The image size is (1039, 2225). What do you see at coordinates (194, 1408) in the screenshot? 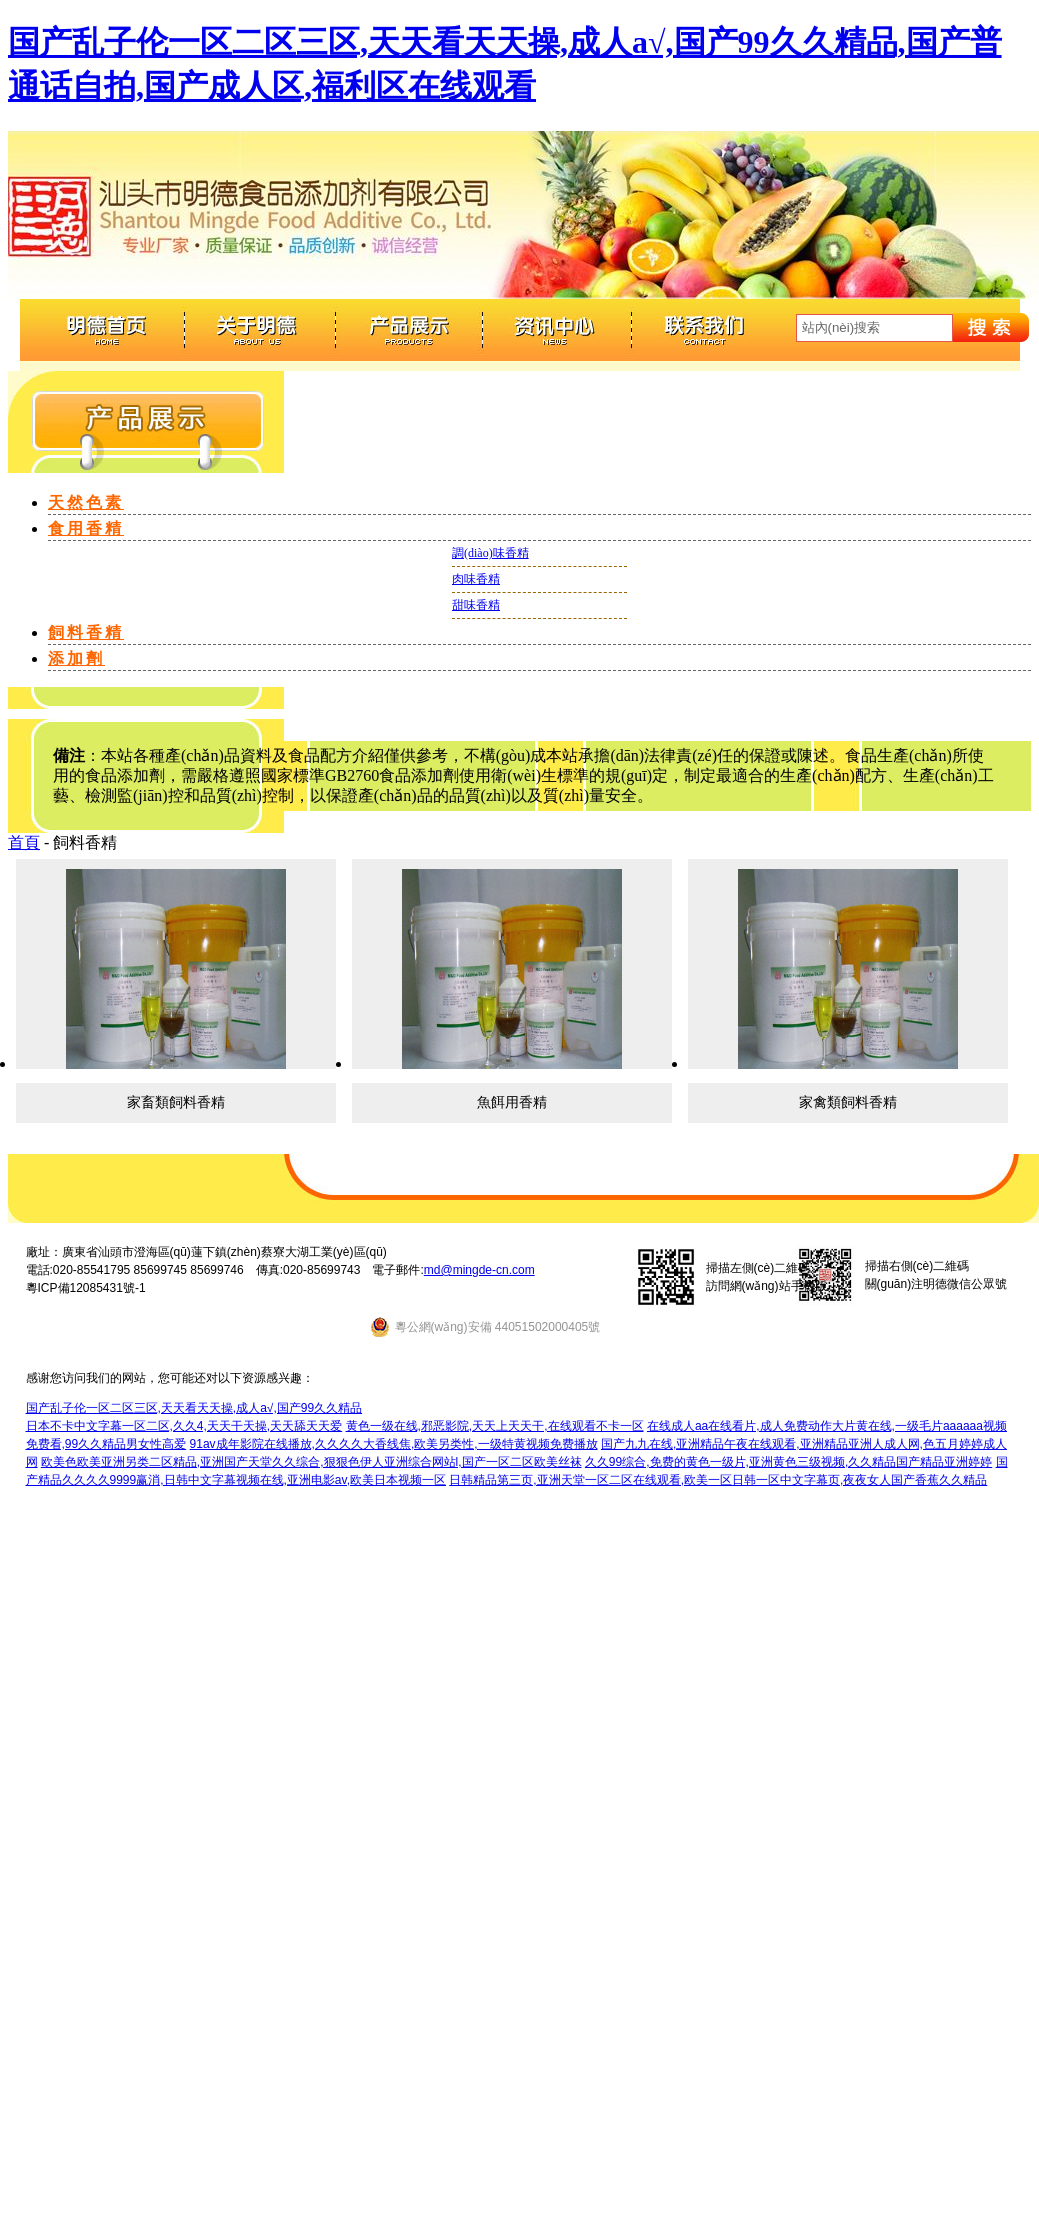
I see `国产乱子伦一区二区三区,天天看天天操,成人a√,国产99久久精品` at bounding box center [194, 1408].